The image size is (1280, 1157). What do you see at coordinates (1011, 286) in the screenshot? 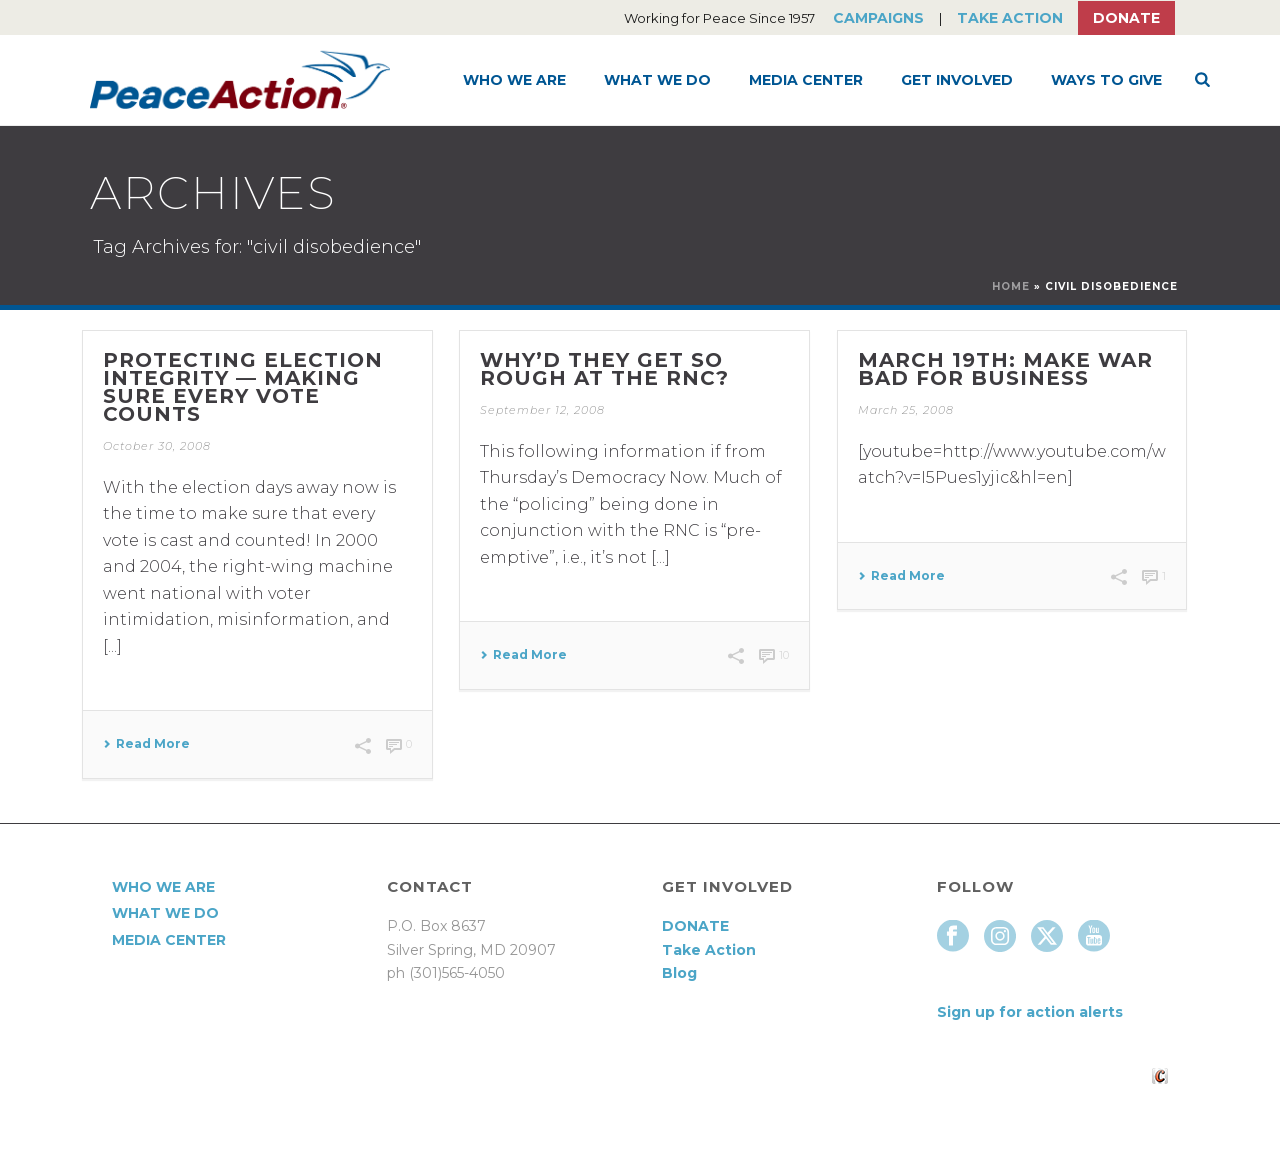
I see `Home` at bounding box center [1011, 286].